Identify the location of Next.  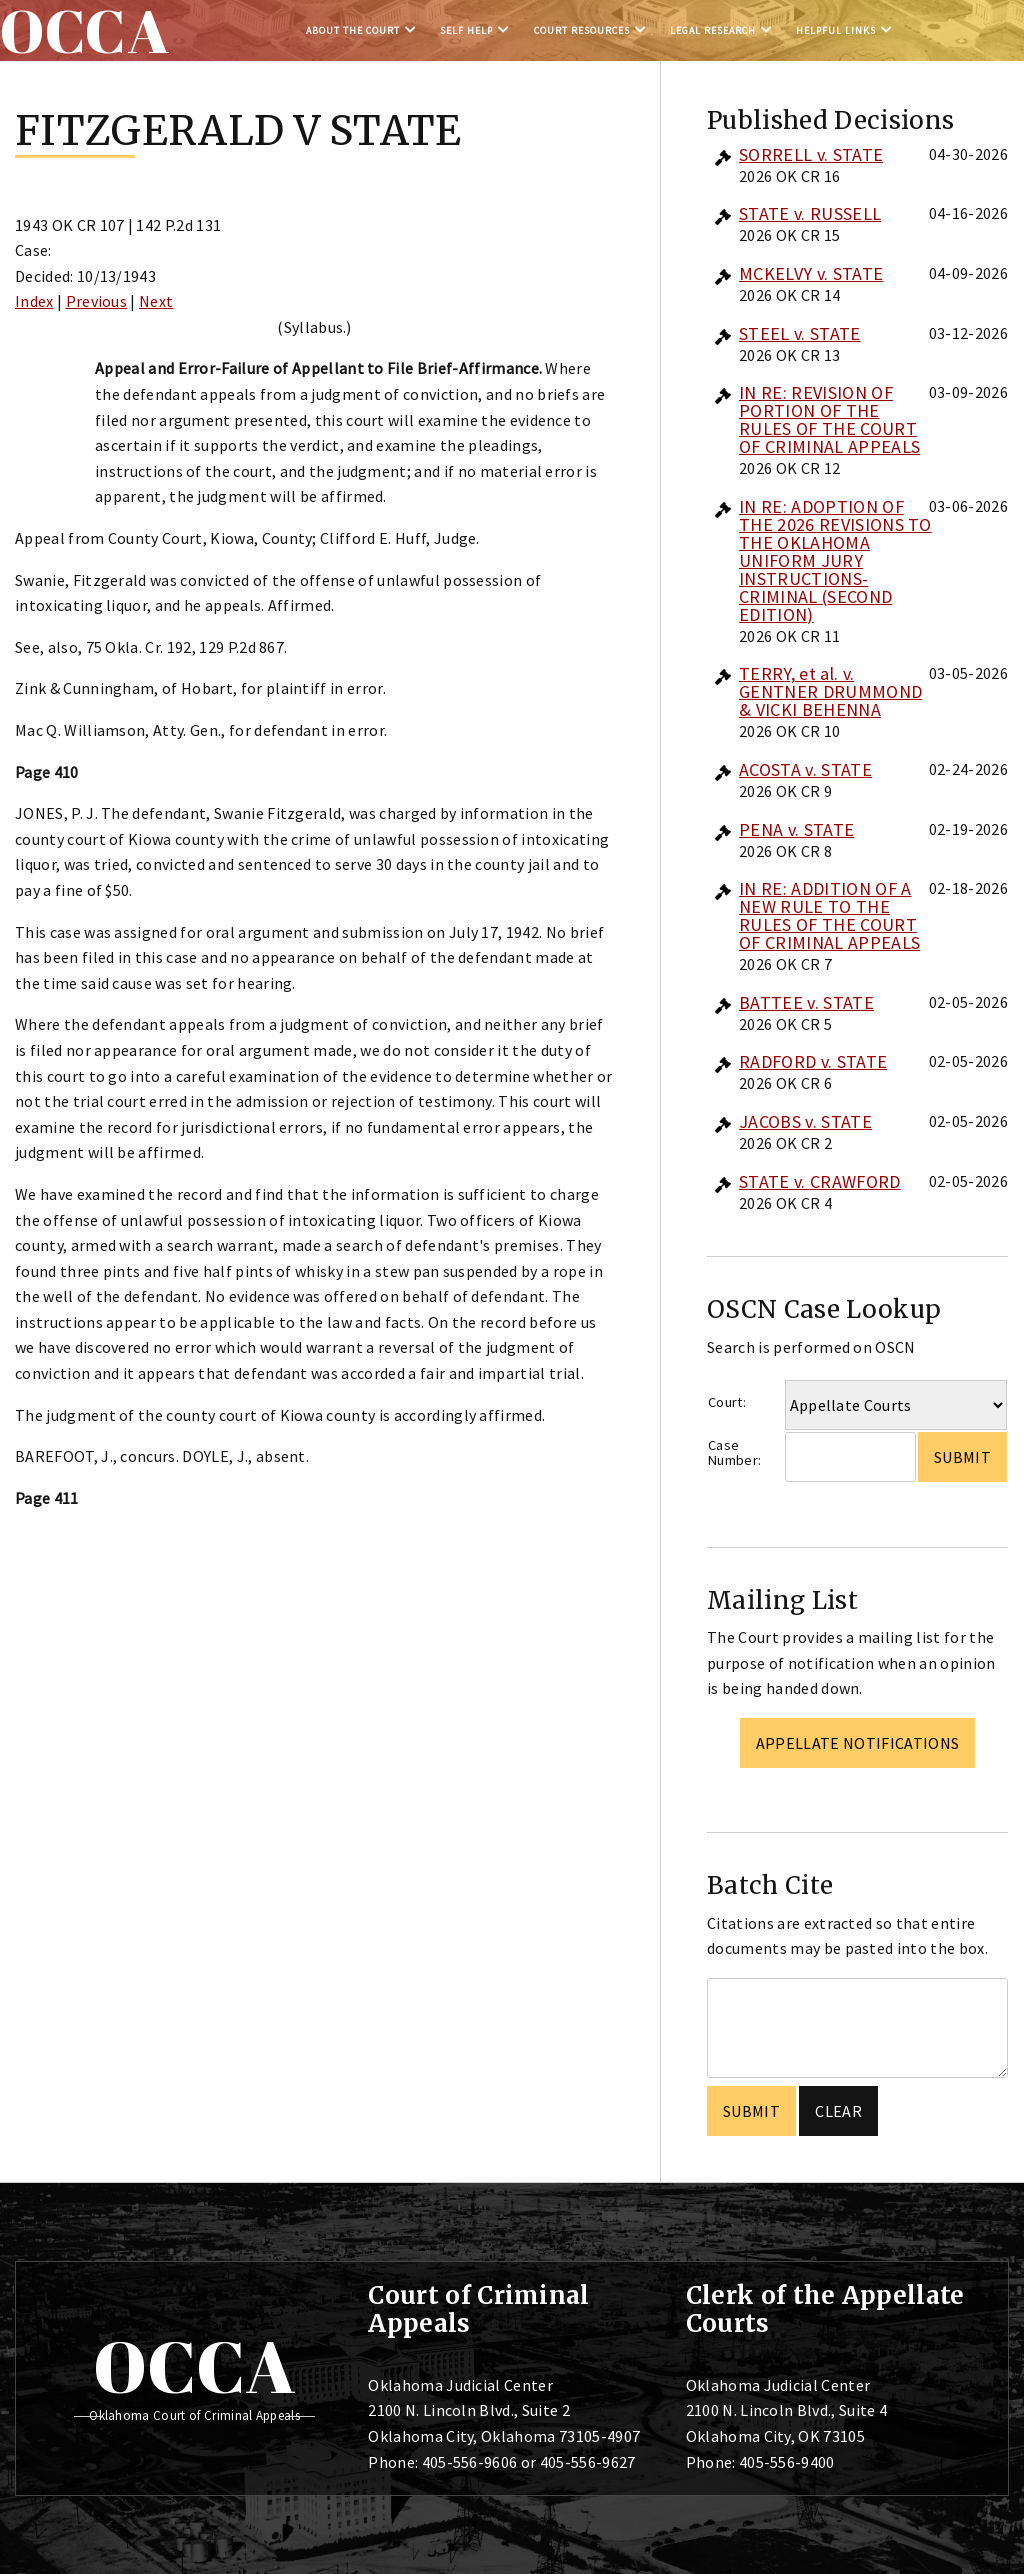
(156, 301).